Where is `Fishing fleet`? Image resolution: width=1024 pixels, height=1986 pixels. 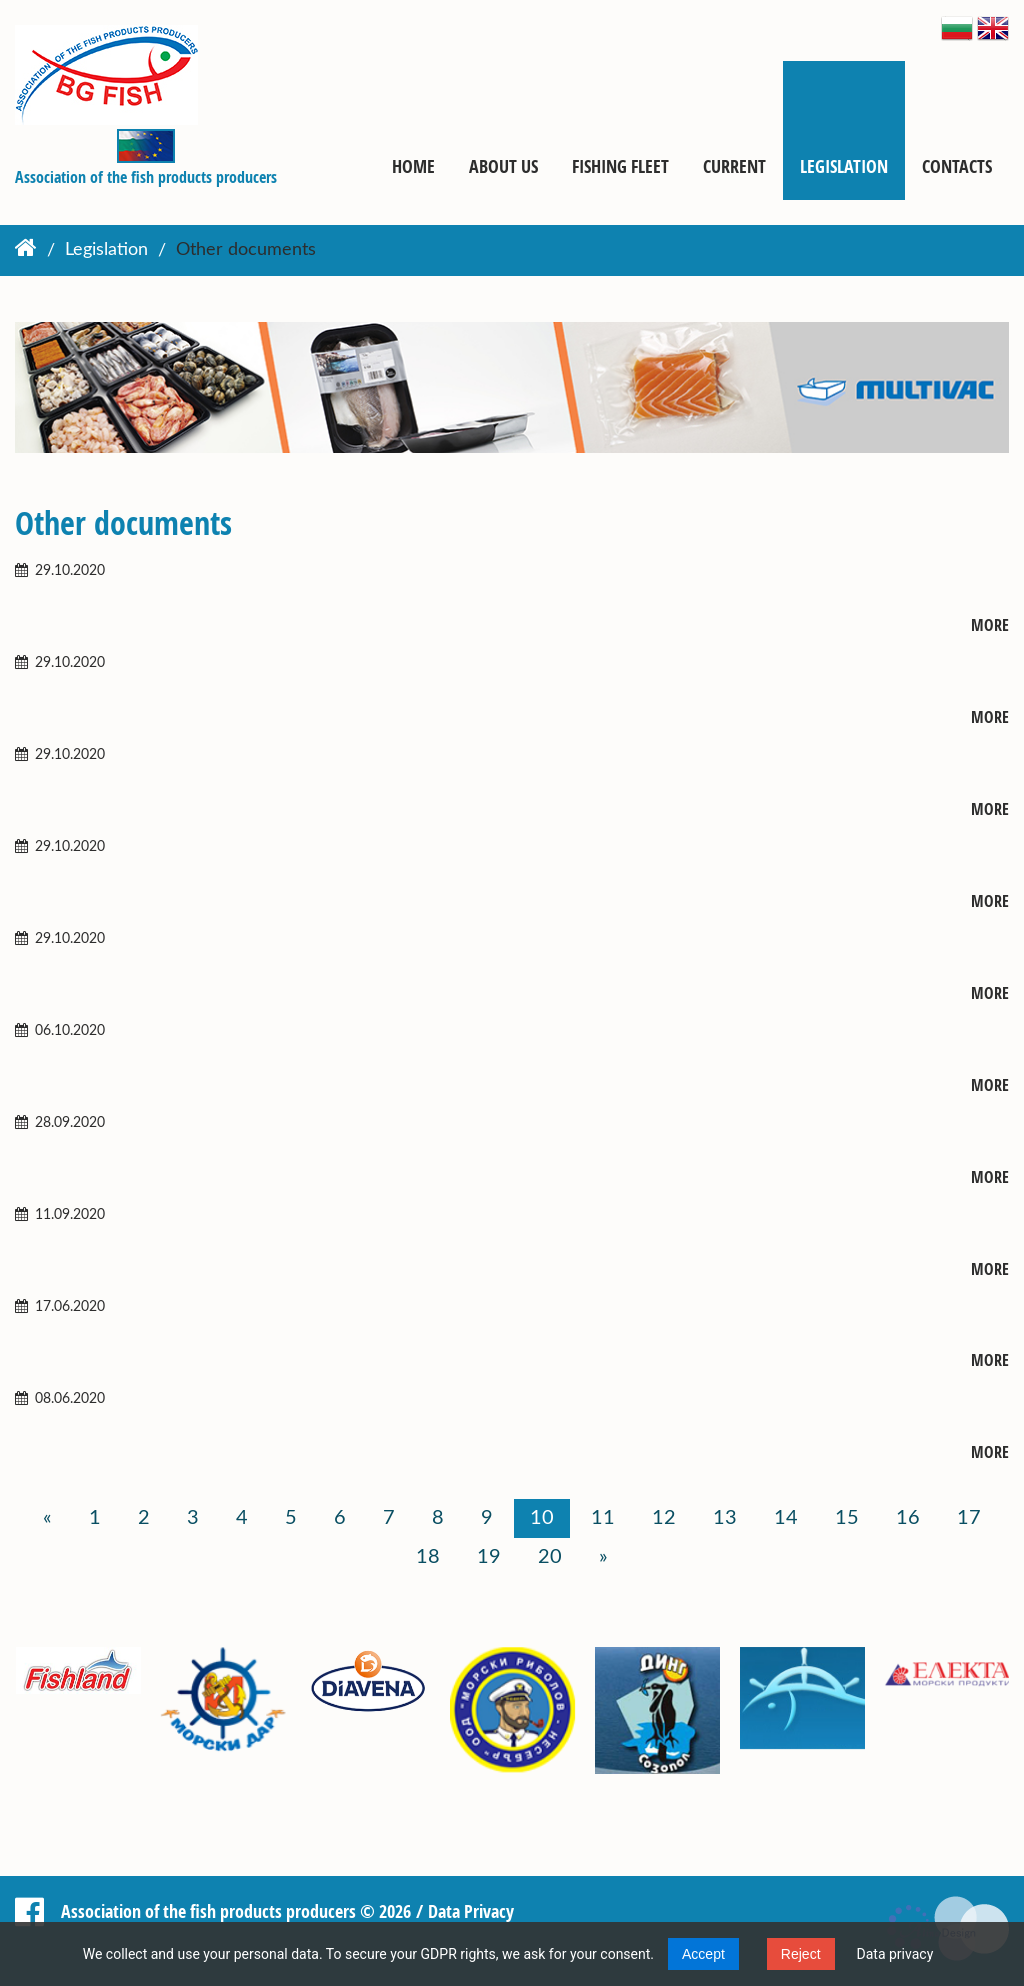
Fishing fleet is located at coordinates (620, 166).